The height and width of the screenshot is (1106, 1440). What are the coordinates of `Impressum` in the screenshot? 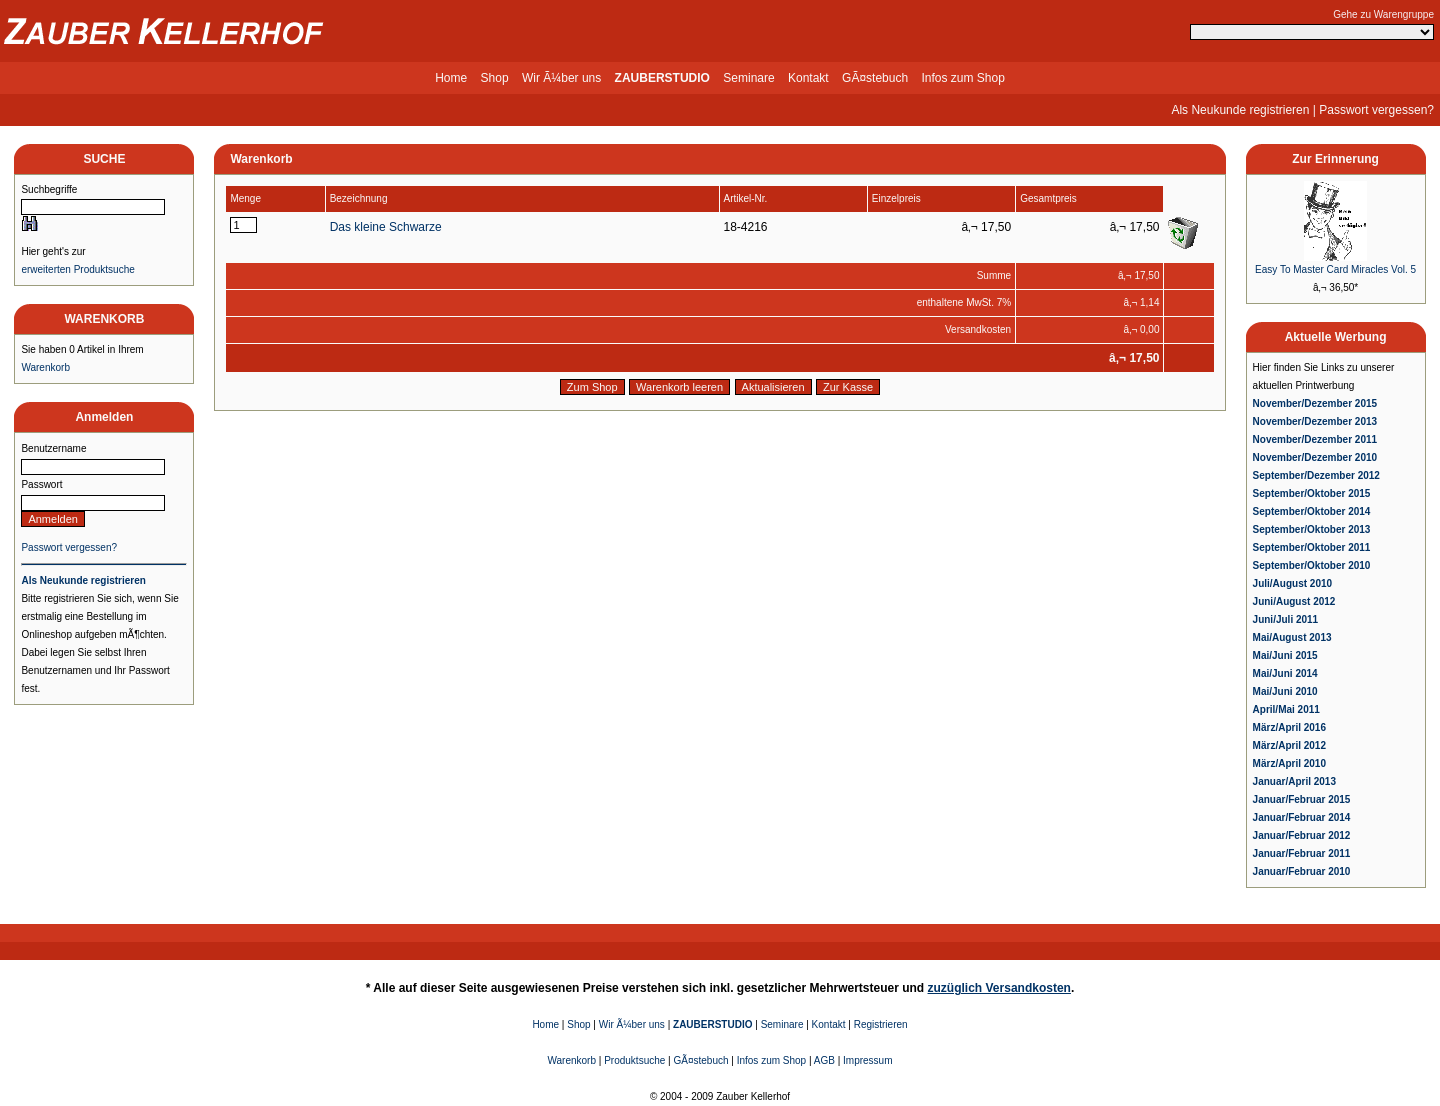 It's located at (867, 1060).